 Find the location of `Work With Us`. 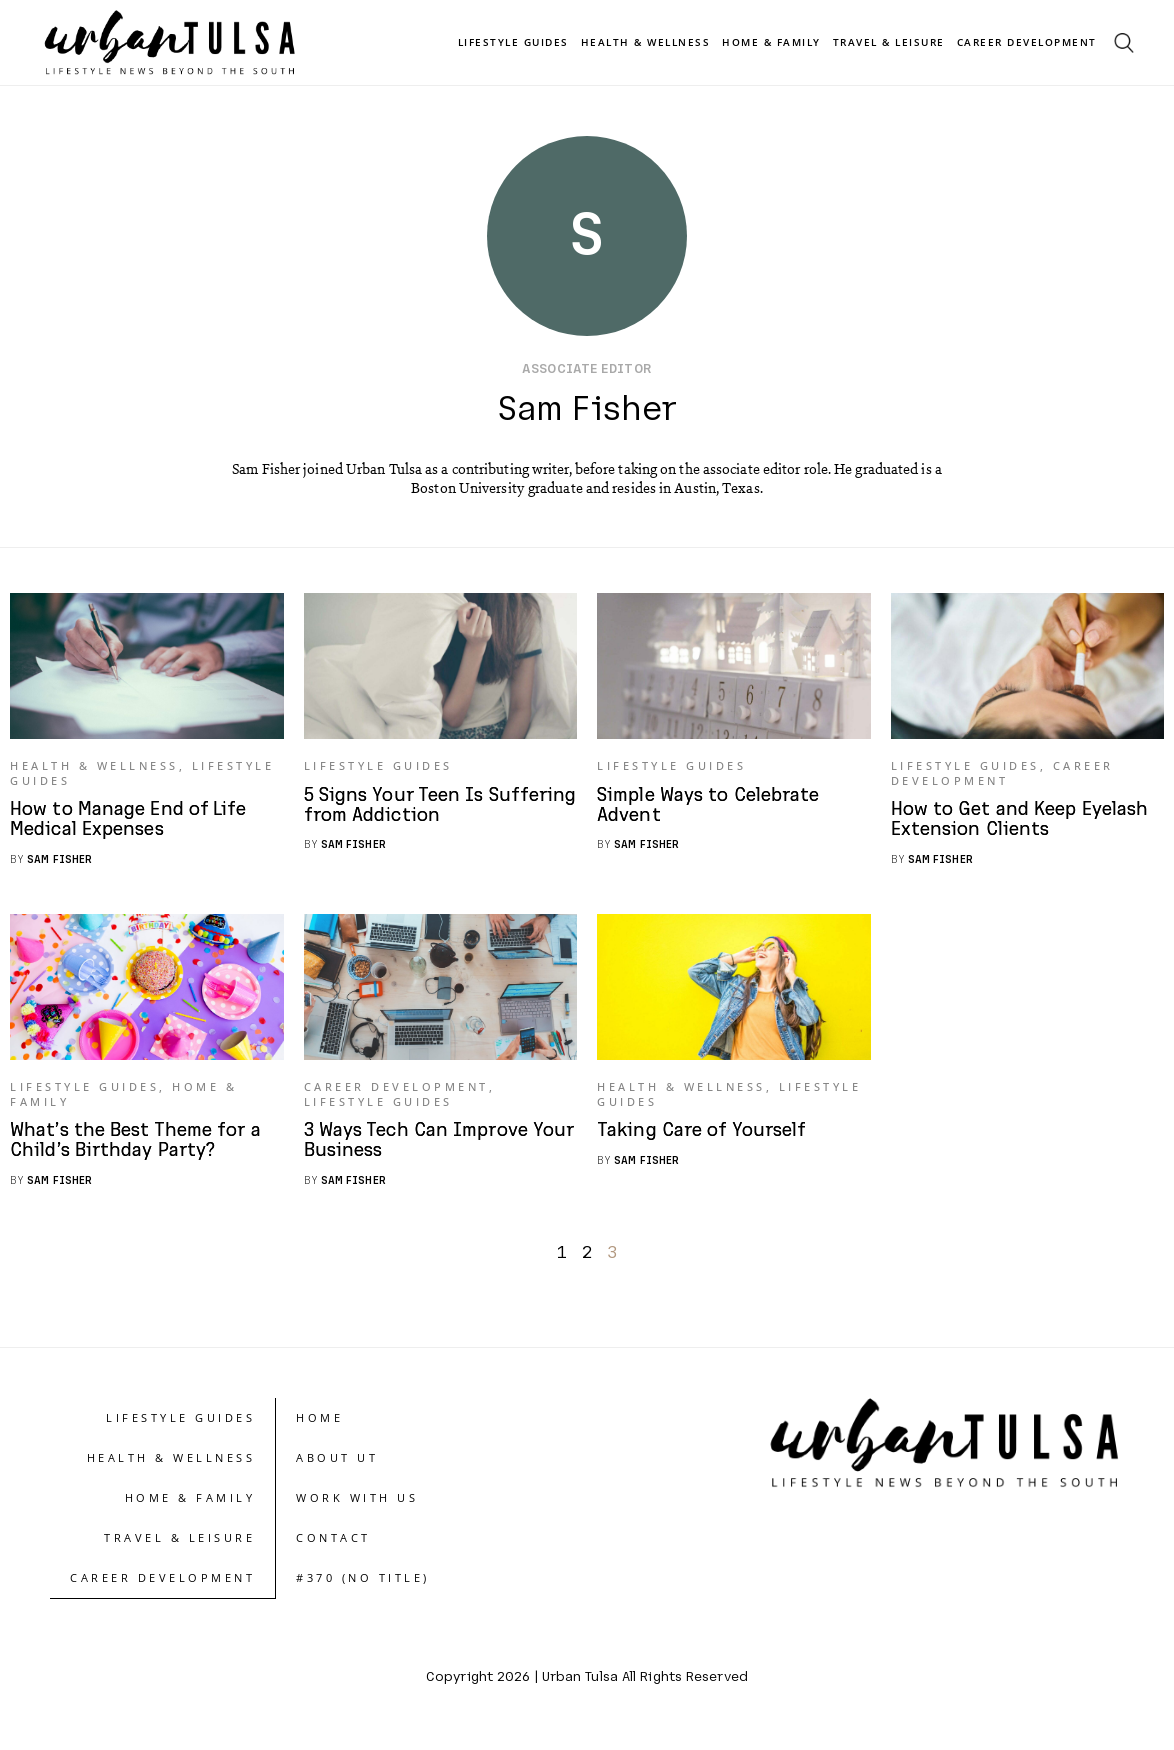

Work With Us is located at coordinates (357, 1505).